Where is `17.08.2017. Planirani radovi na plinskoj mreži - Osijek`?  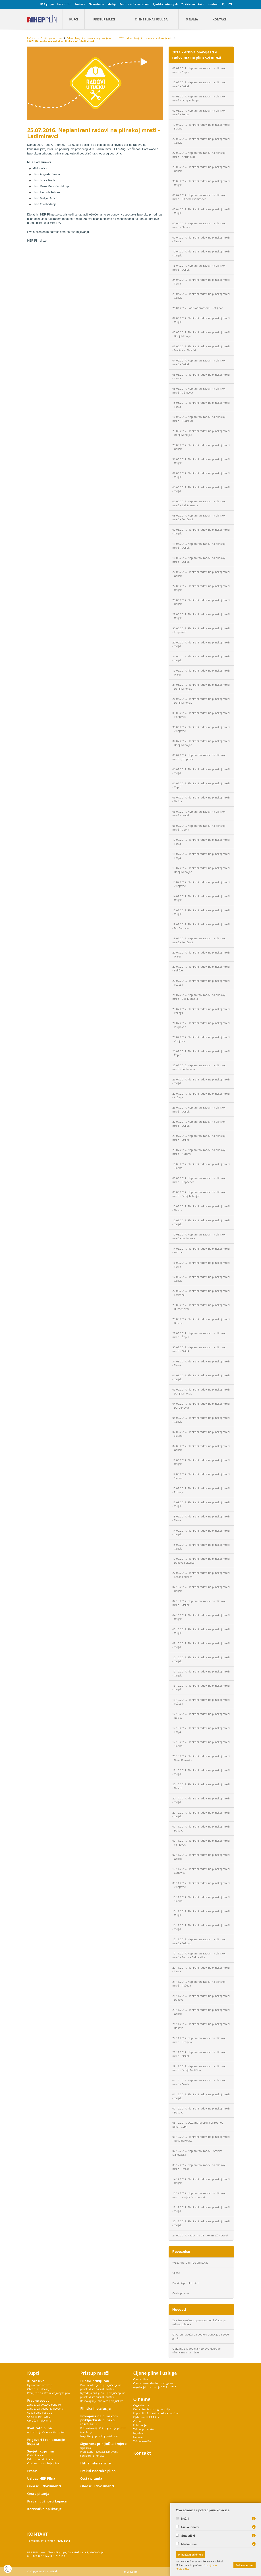
17.08.2017. Planirani radovi na plinskoj mreži - Osijek is located at coordinates (201, 1278).